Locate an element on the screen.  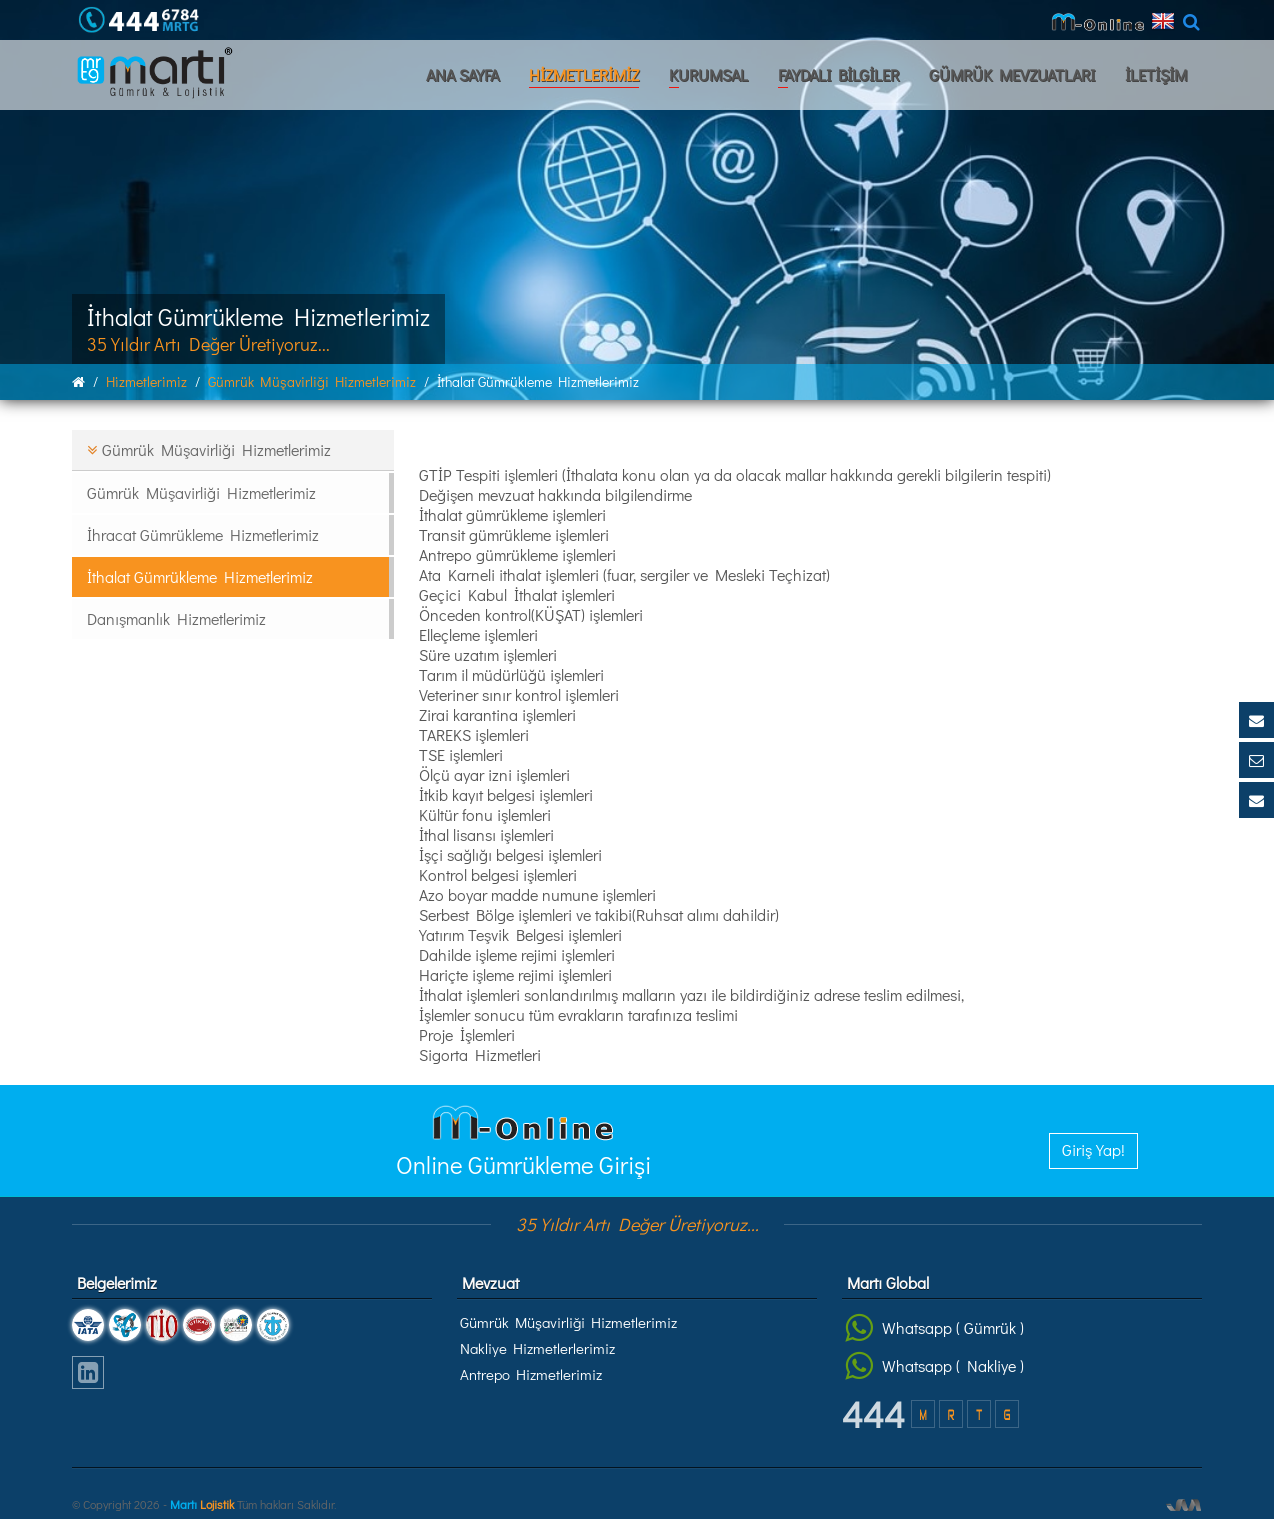
Antrepo Hizmetlerimiz is located at coordinates (531, 1374).